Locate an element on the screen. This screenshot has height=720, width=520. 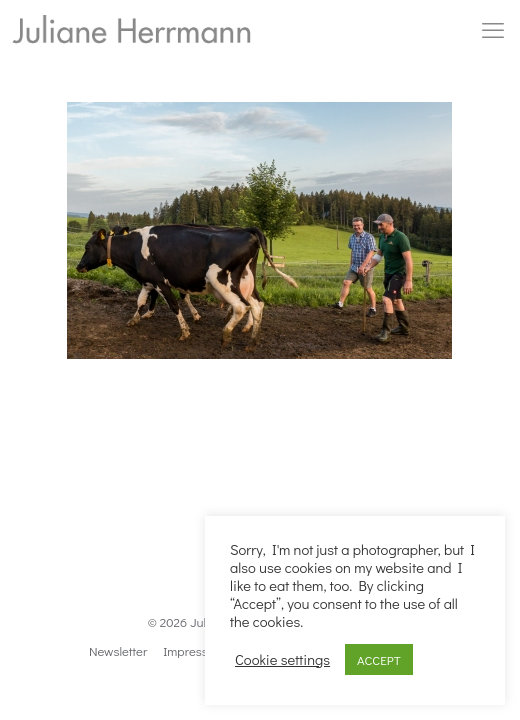
Cookie settings [button] is located at coordinates (282, 660).